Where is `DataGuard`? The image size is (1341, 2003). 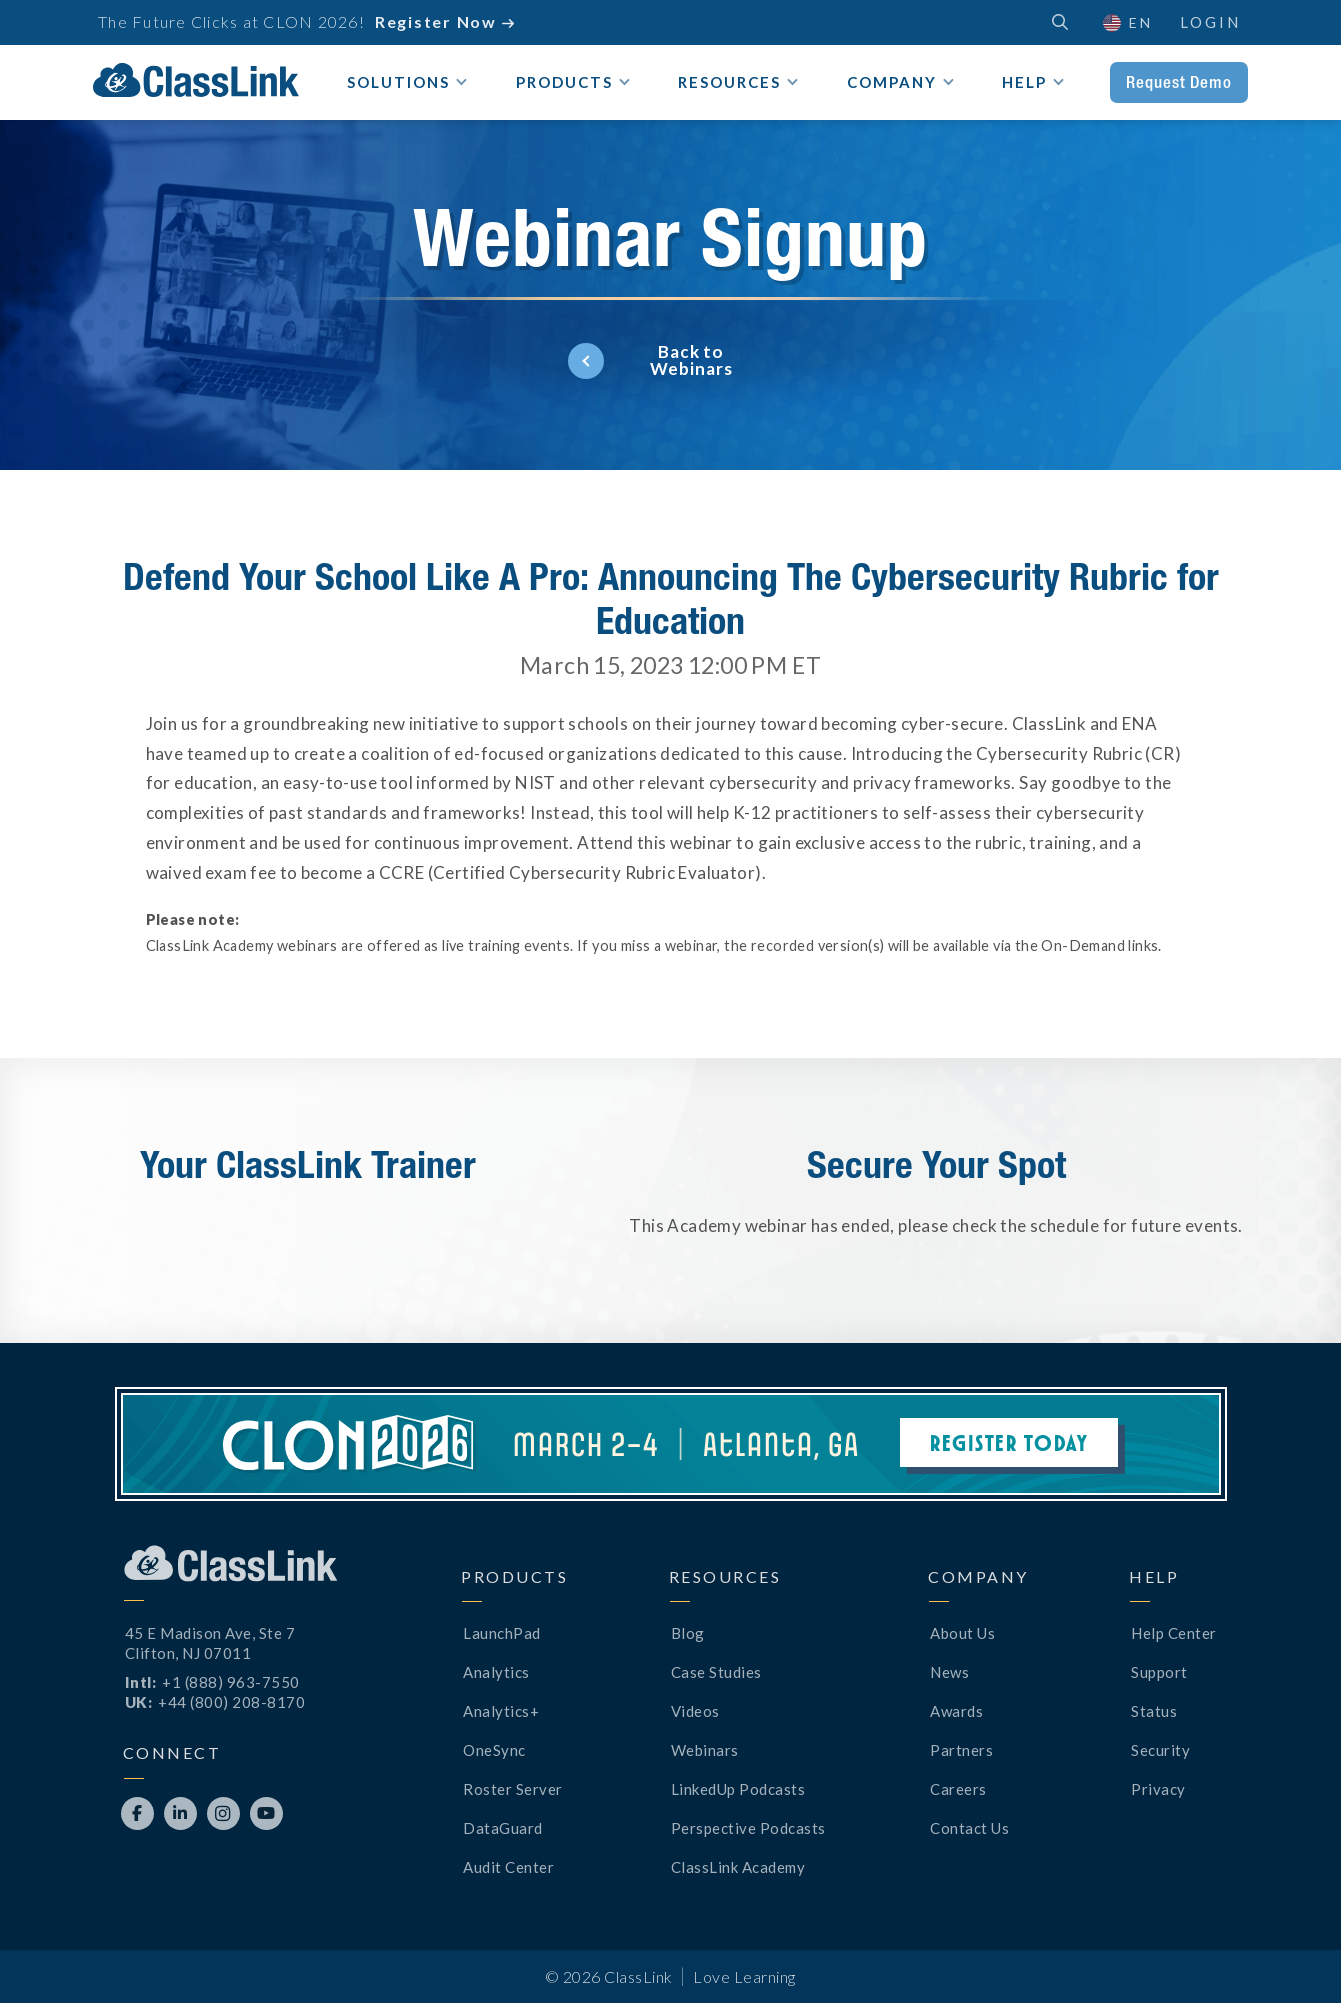 DataGuard is located at coordinates (503, 1828).